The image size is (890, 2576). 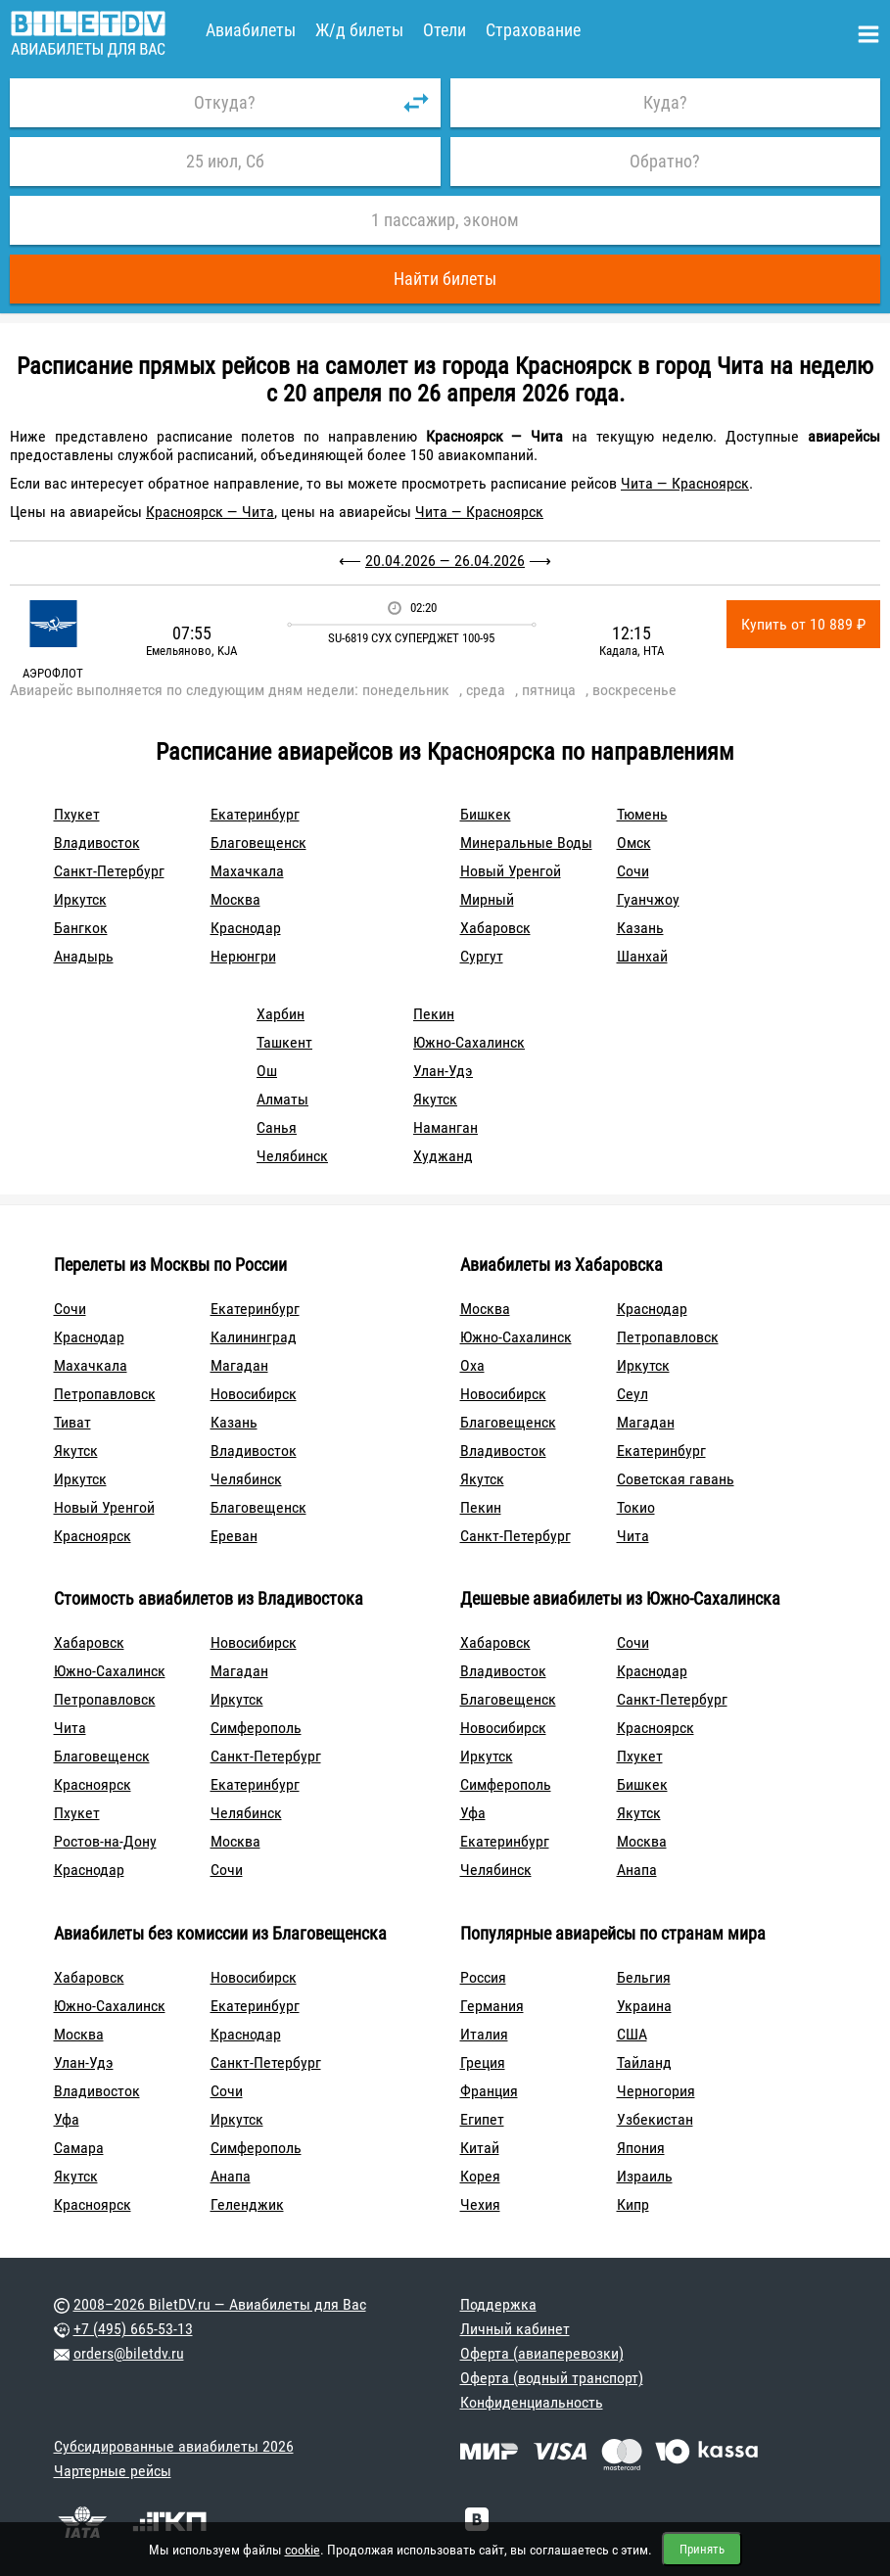 What do you see at coordinates (645, 2176) in the screenshot?
I see `Израиль` at bounding box center [645, 2176].